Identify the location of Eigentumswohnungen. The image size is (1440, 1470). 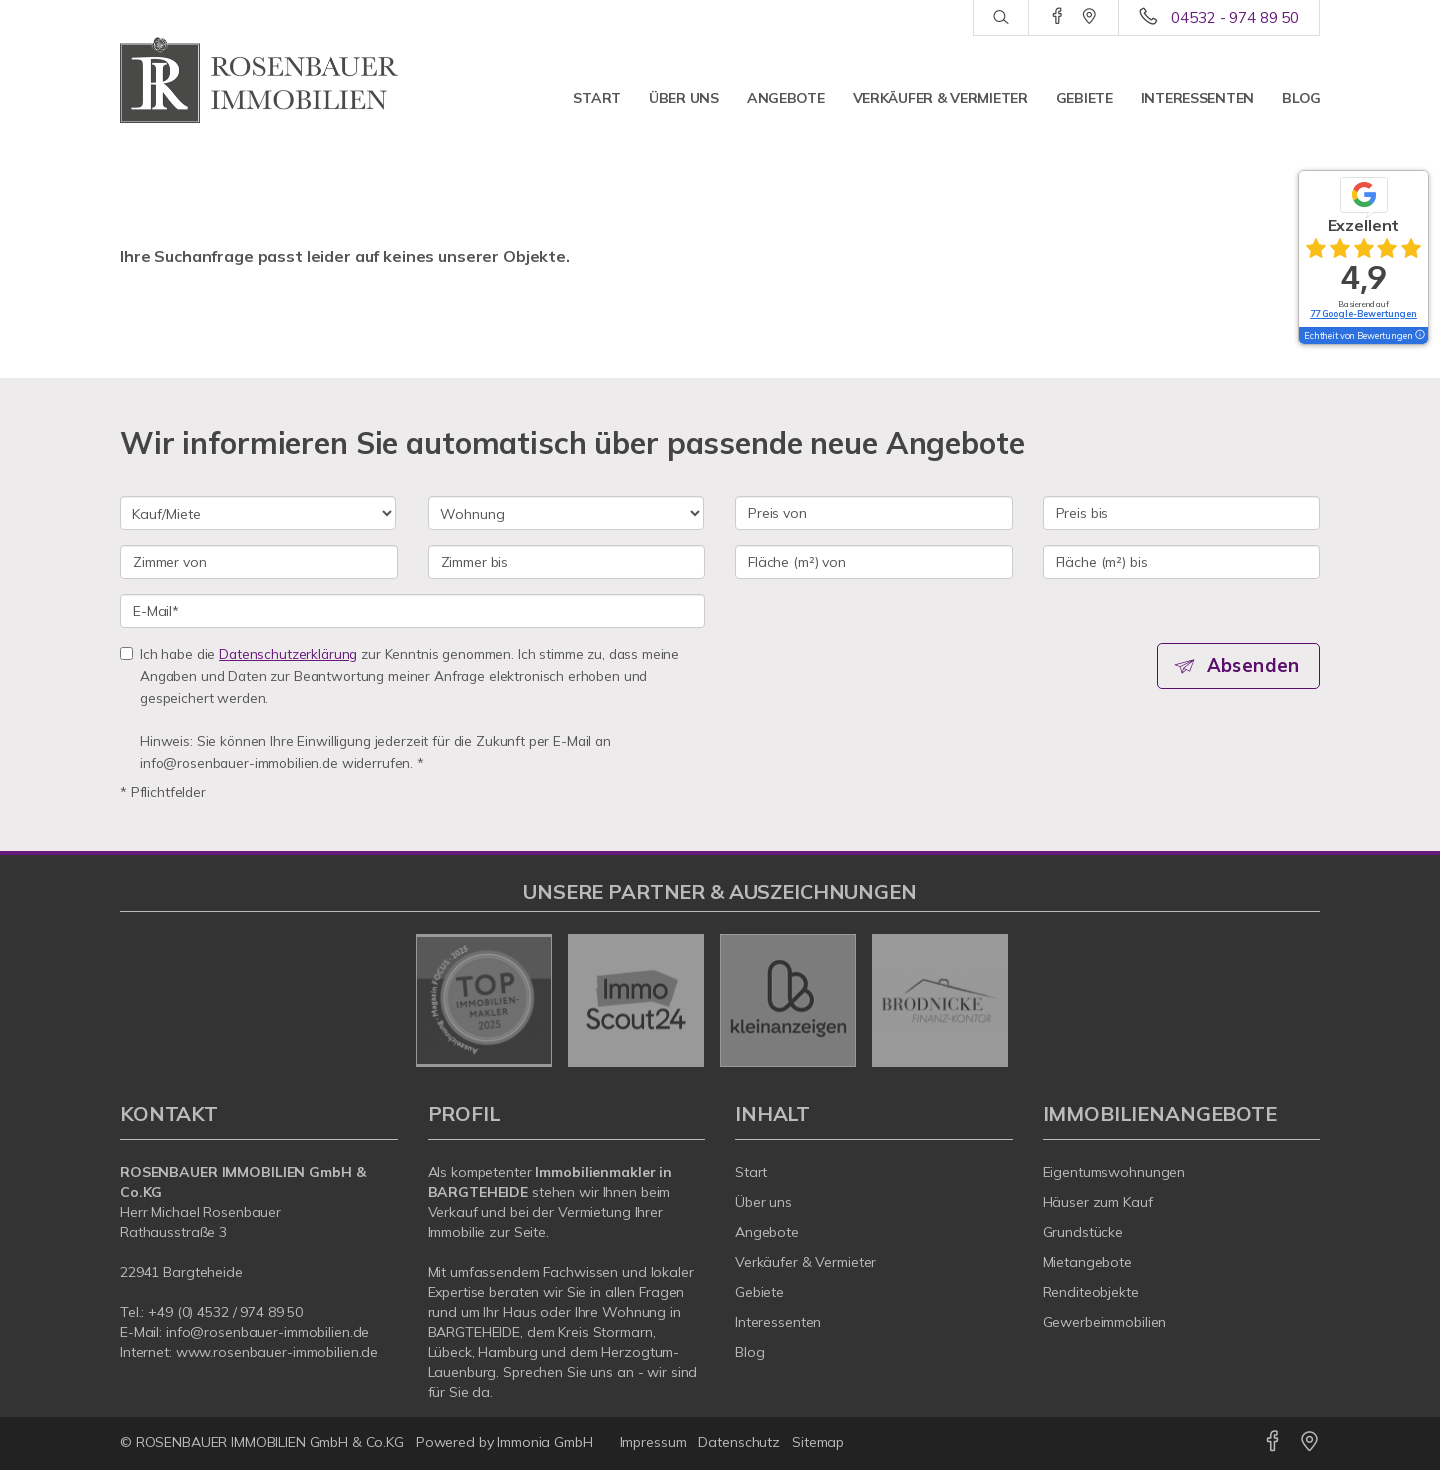
(1114, 1172).